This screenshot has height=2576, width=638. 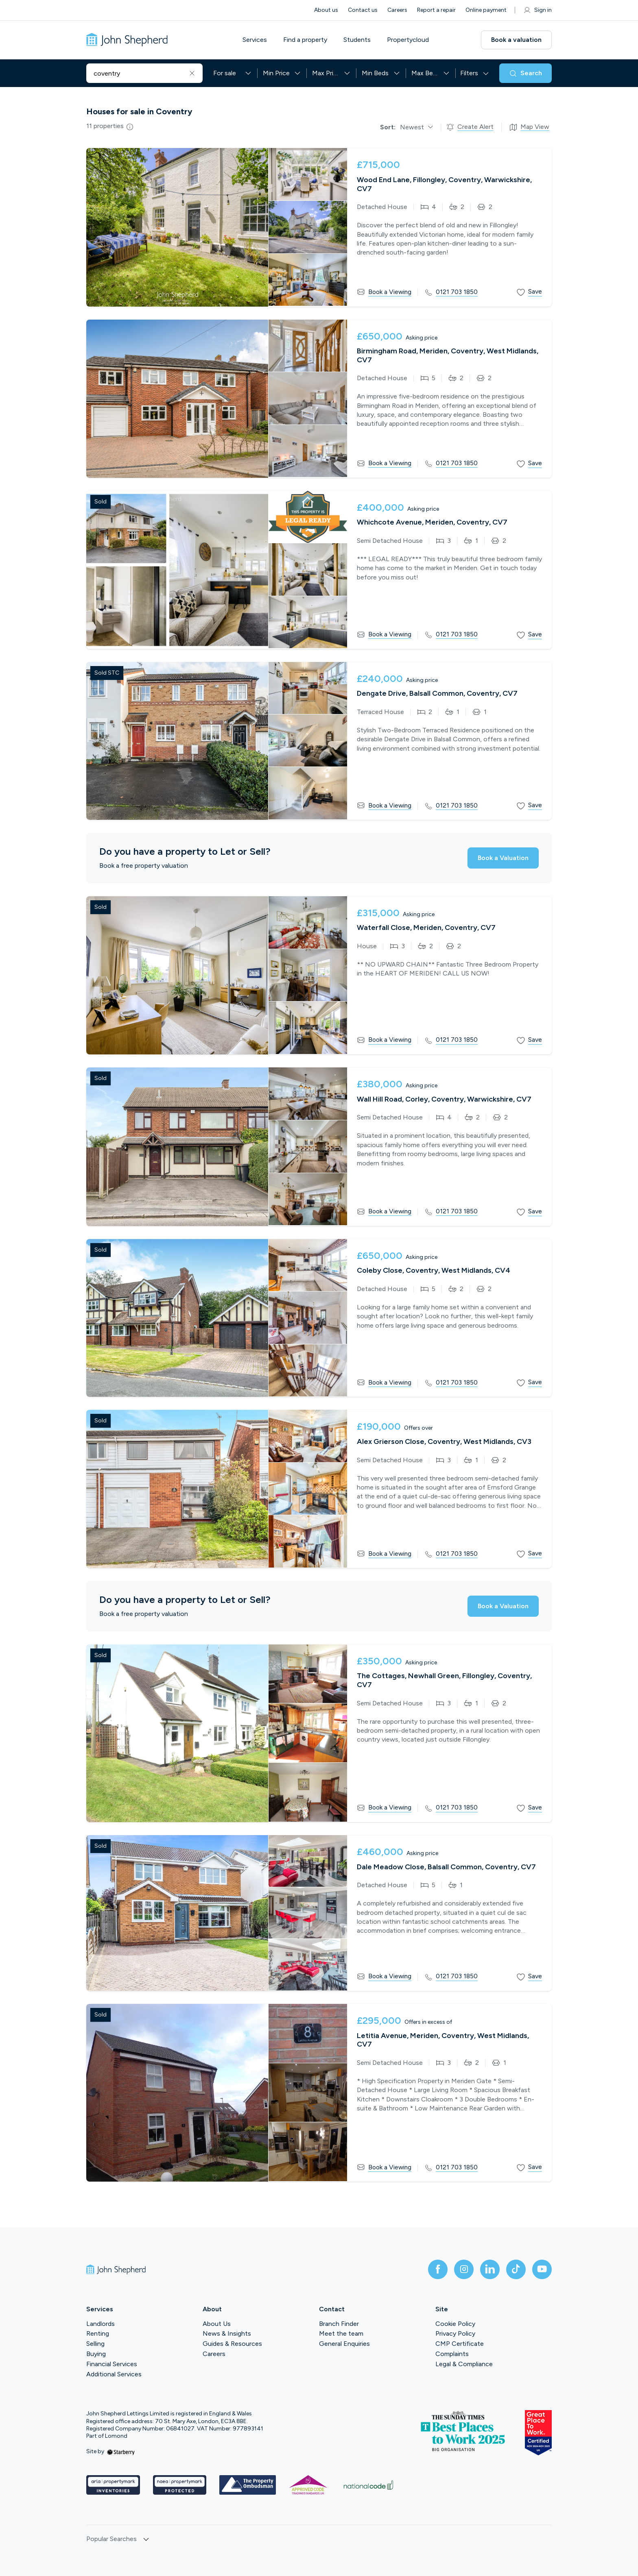 What do you see at coordinates (255, 40) in the screenshot?
I see `Services` at bounding box center [255, 40].